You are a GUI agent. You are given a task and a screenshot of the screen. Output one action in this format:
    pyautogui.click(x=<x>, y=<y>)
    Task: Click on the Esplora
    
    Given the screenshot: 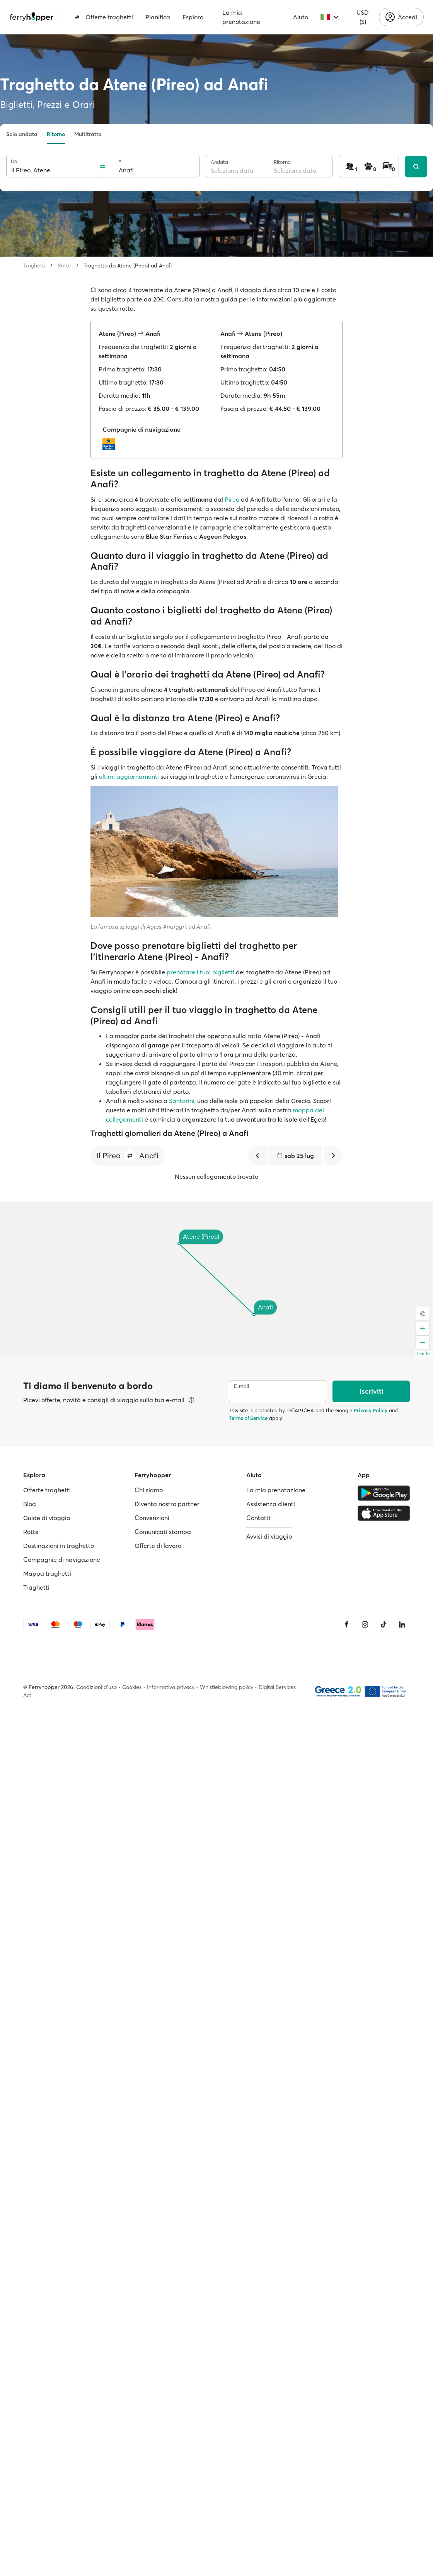 What is the action you would take?
    pyautogui.click(x=193, y=17)
    